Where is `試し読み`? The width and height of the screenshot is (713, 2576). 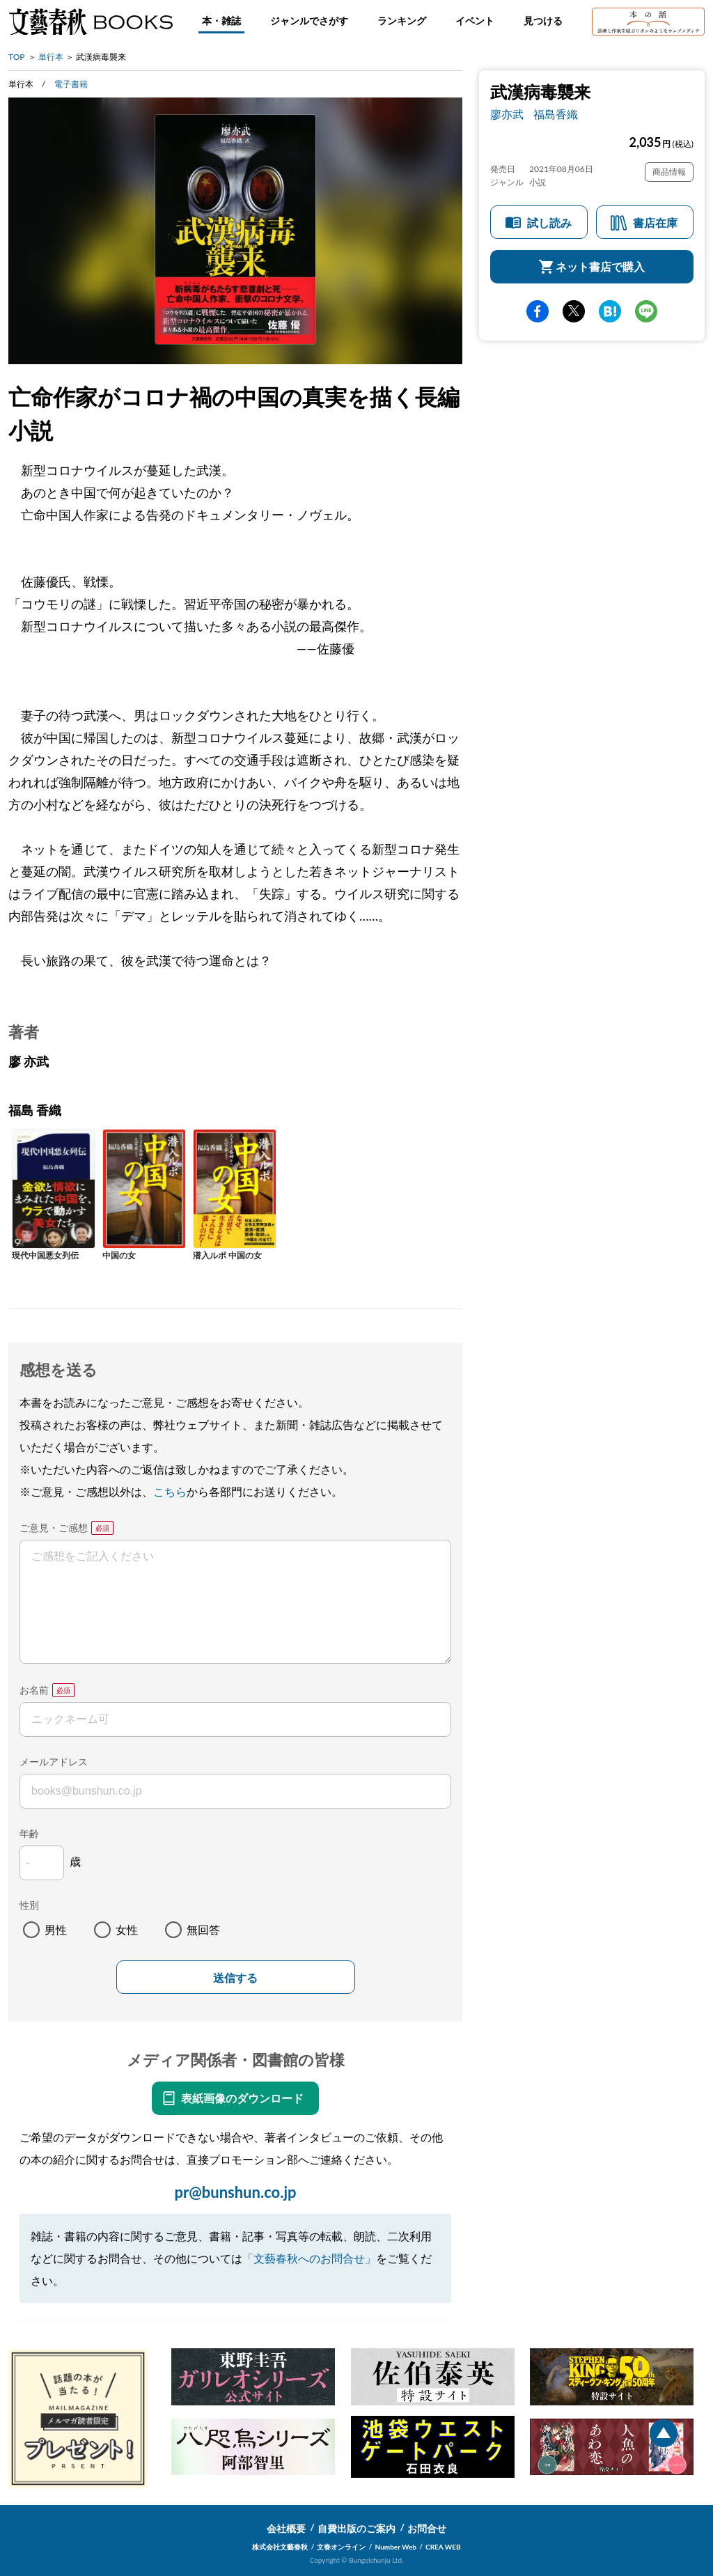 試し読み is located at coordinates (549, 222).